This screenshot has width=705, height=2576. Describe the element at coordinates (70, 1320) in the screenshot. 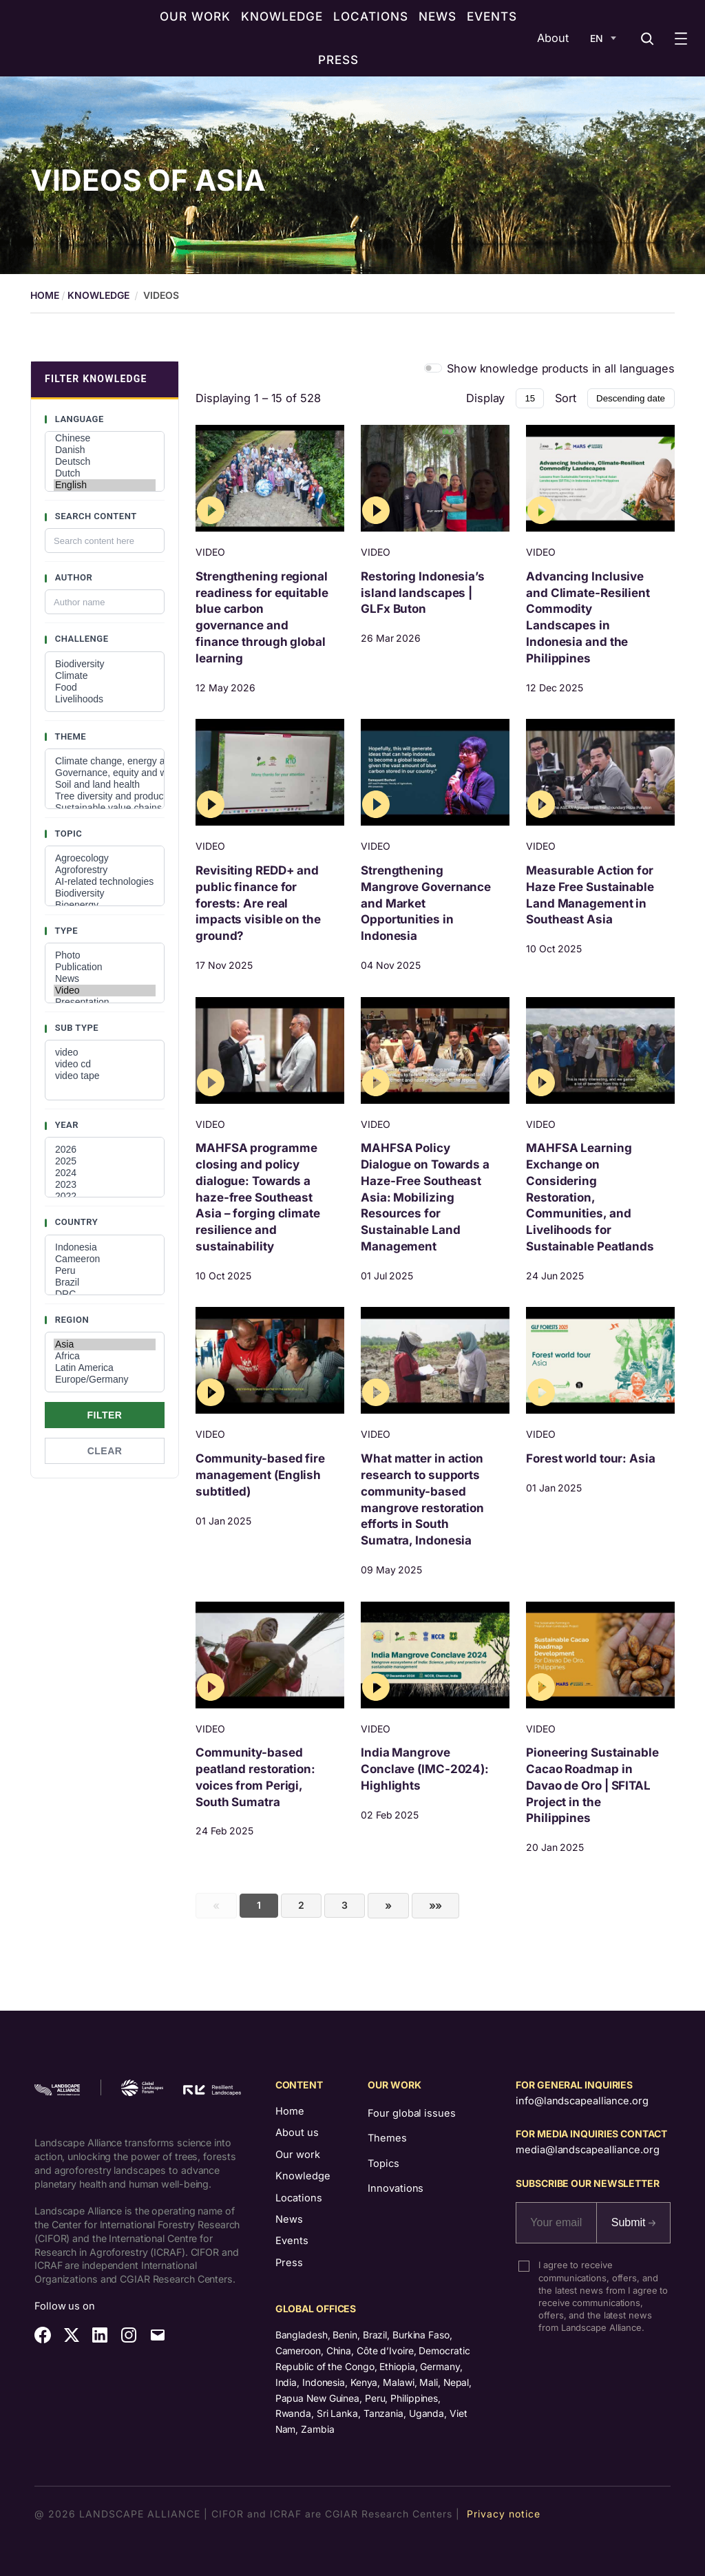

I see `Region` at that location.